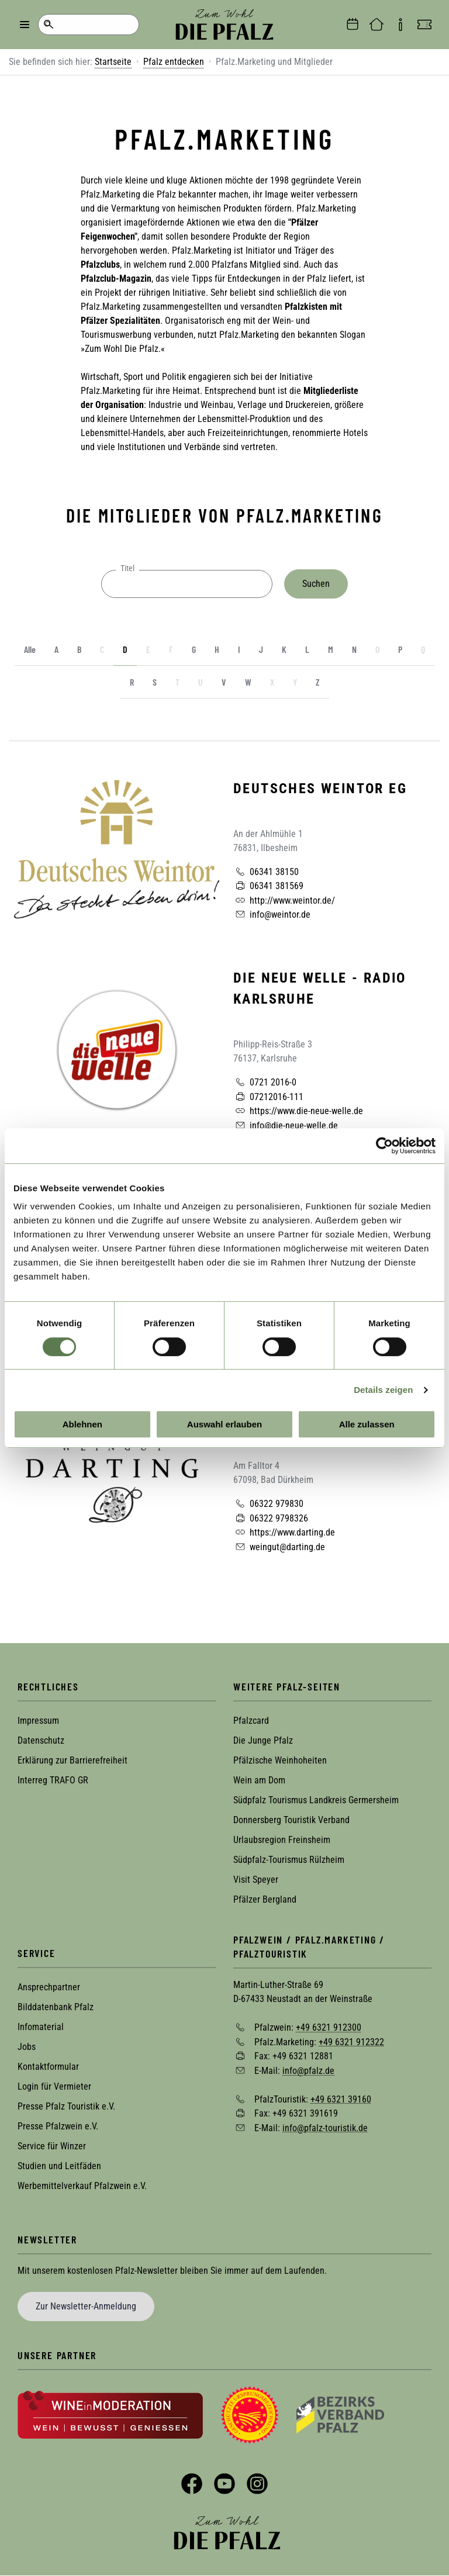  I want to click on Ansprechpartner, so click(49, 1987).